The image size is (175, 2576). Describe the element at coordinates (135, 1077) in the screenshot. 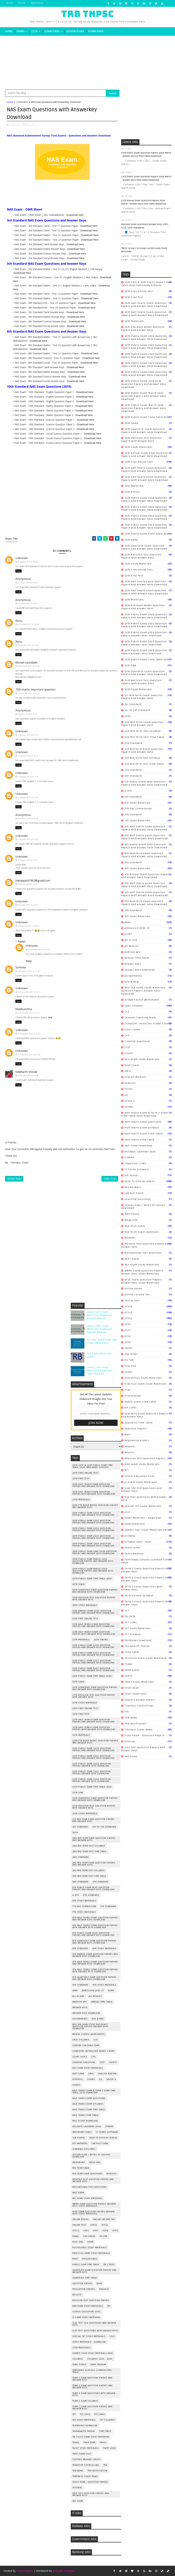

I see `English Medium` at that location.